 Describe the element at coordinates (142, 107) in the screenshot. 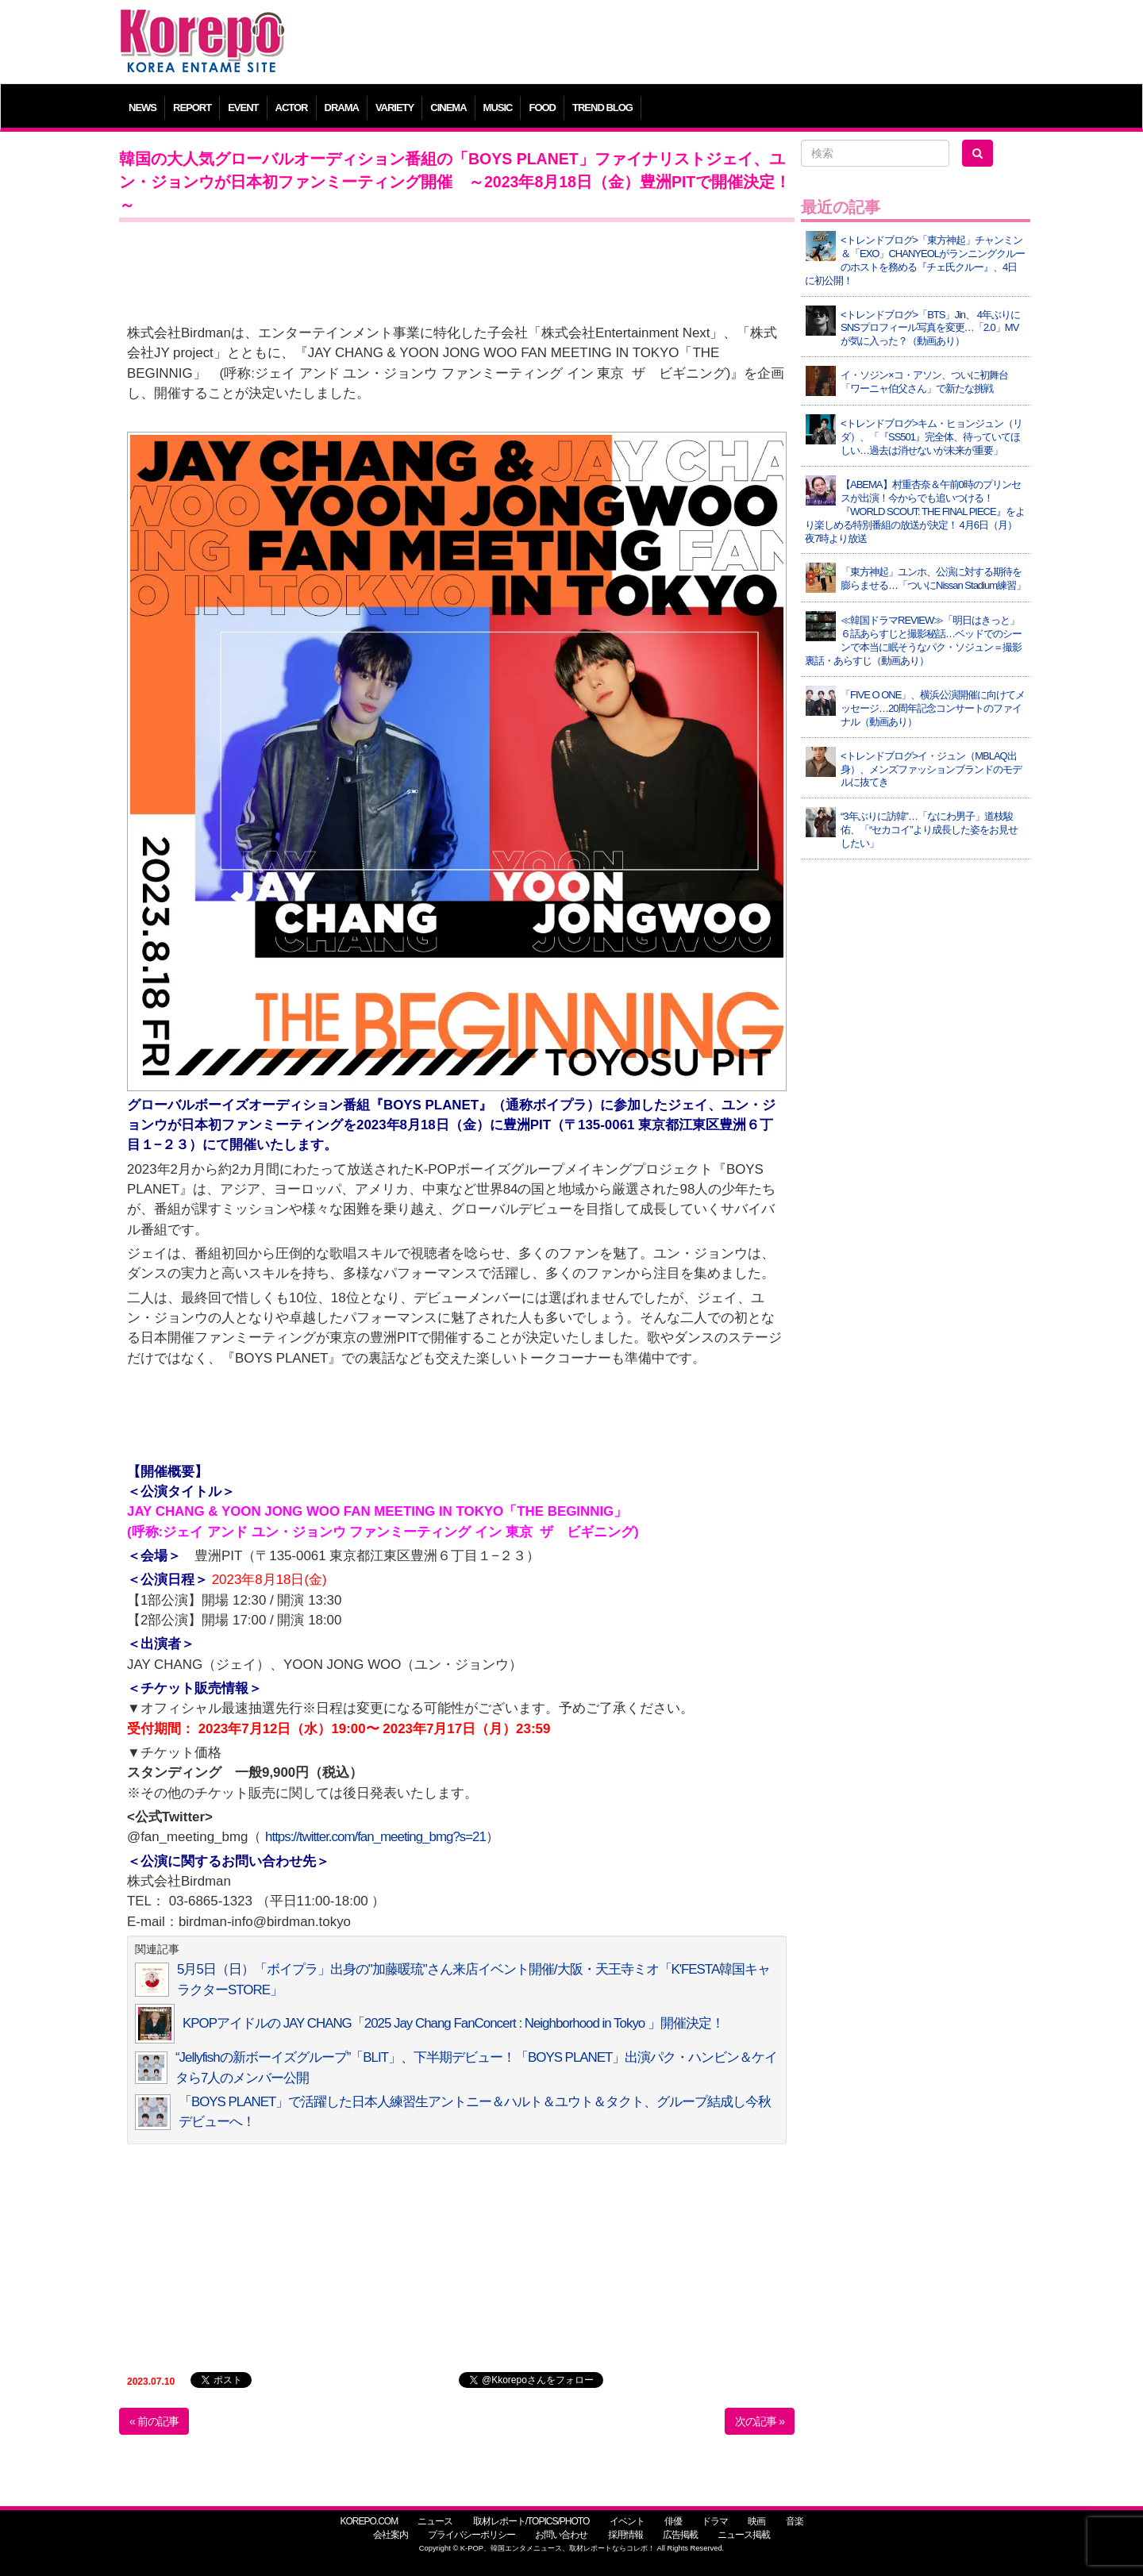

I see `NEWS [button]` at that location.